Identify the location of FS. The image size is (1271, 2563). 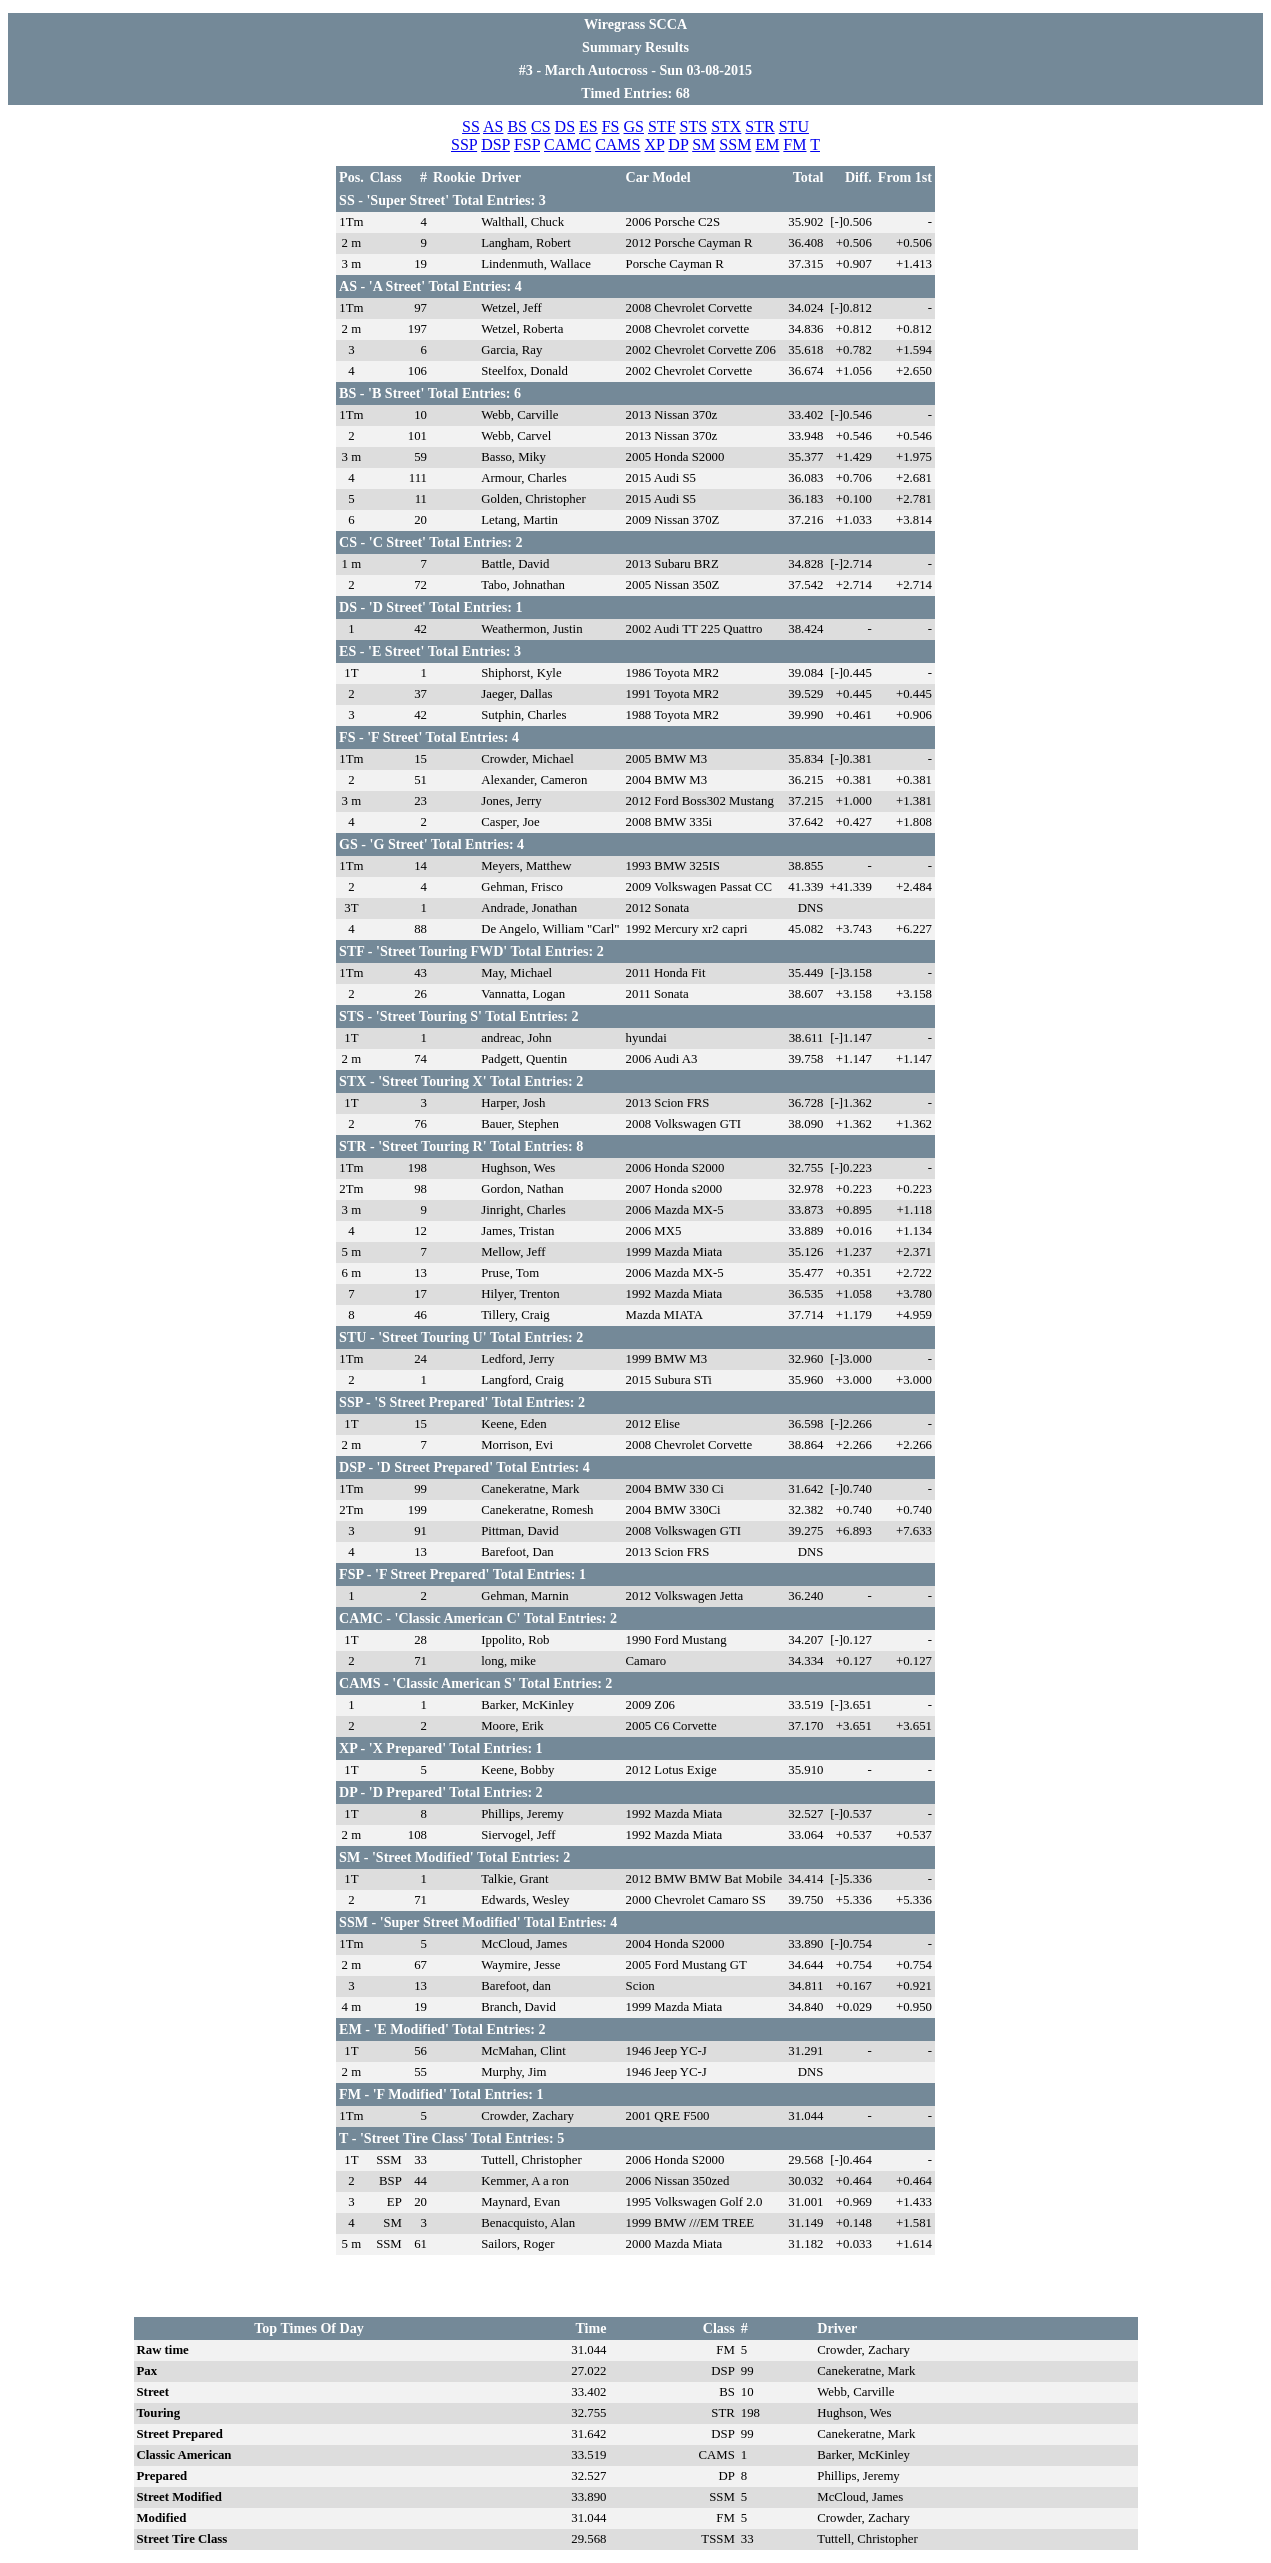
(611, 126).